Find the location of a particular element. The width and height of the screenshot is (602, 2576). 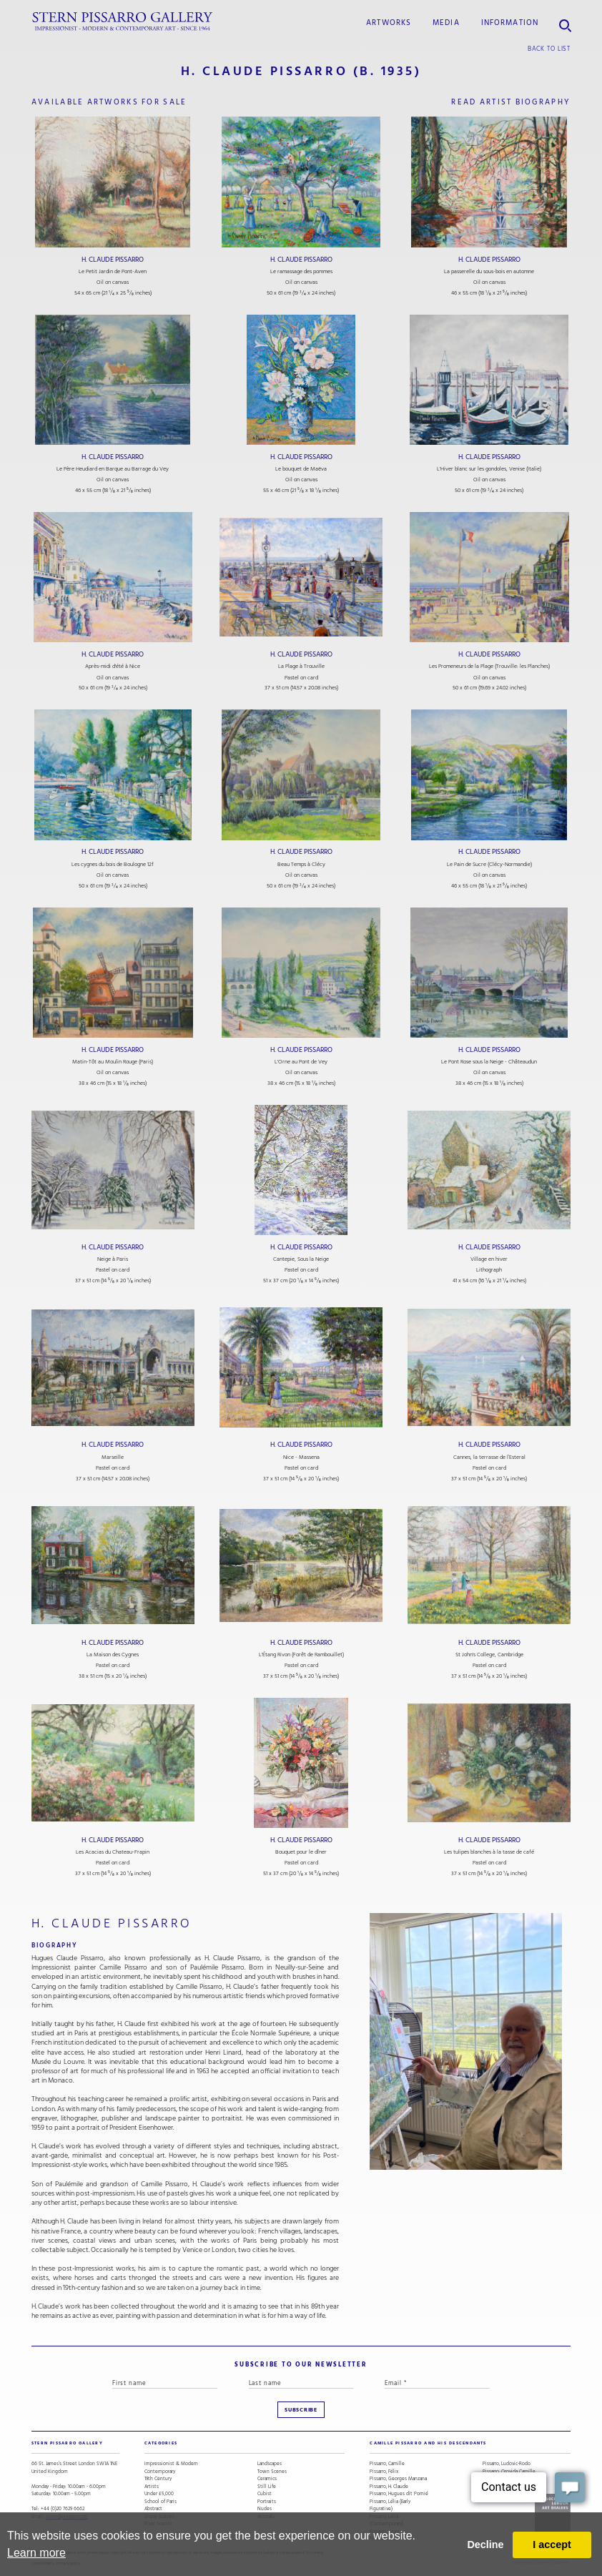

Landscapes is located at coordinates (269, 2464).